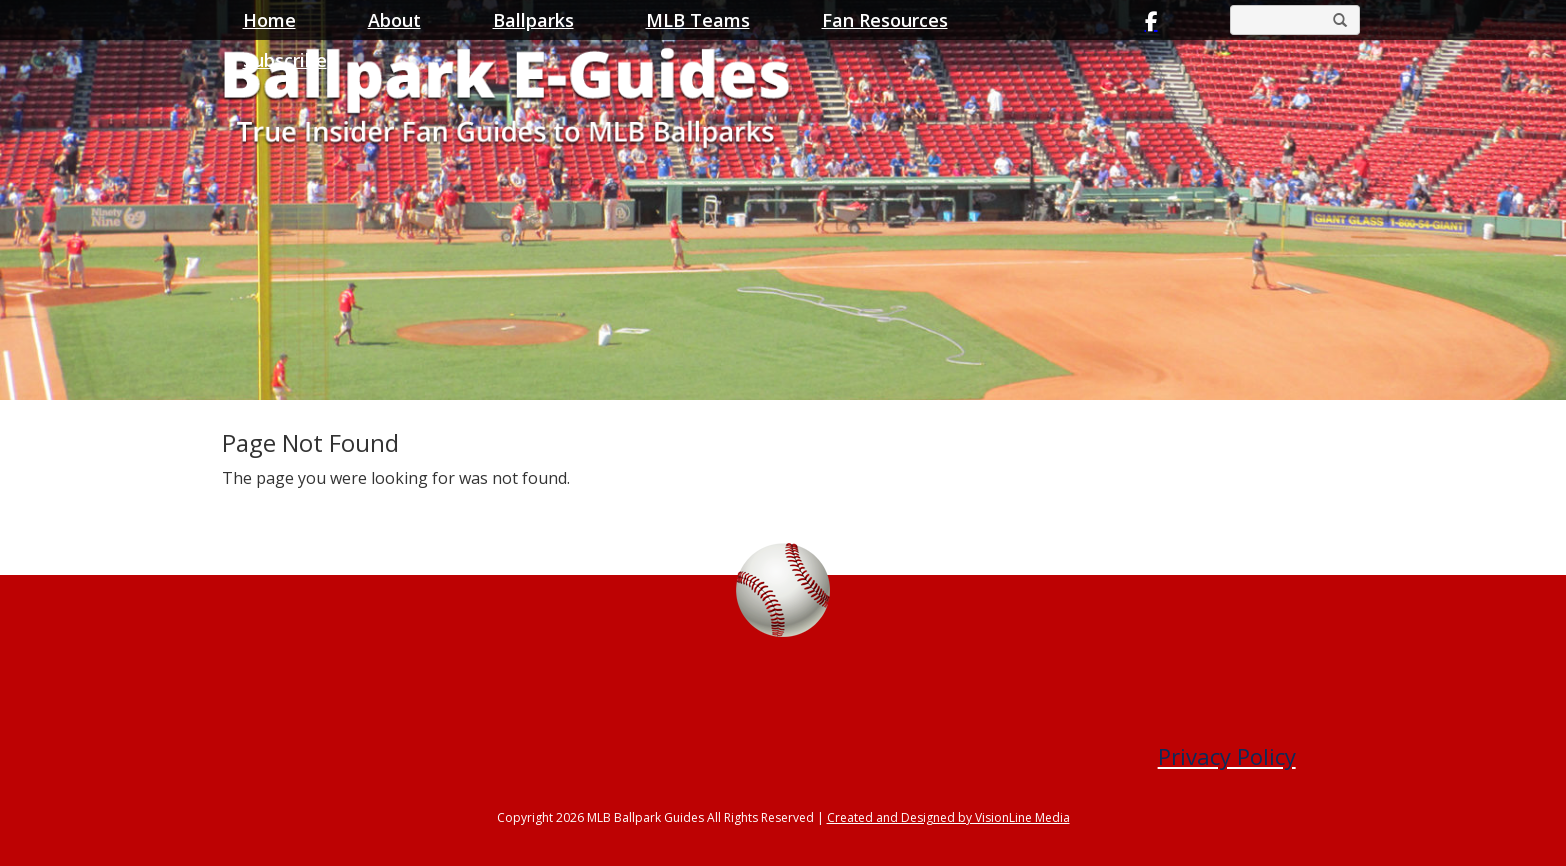  What do you see at coordinates (533, 20) in the screenshot?
I see `Ballparks` at bounding box center [533, 20].